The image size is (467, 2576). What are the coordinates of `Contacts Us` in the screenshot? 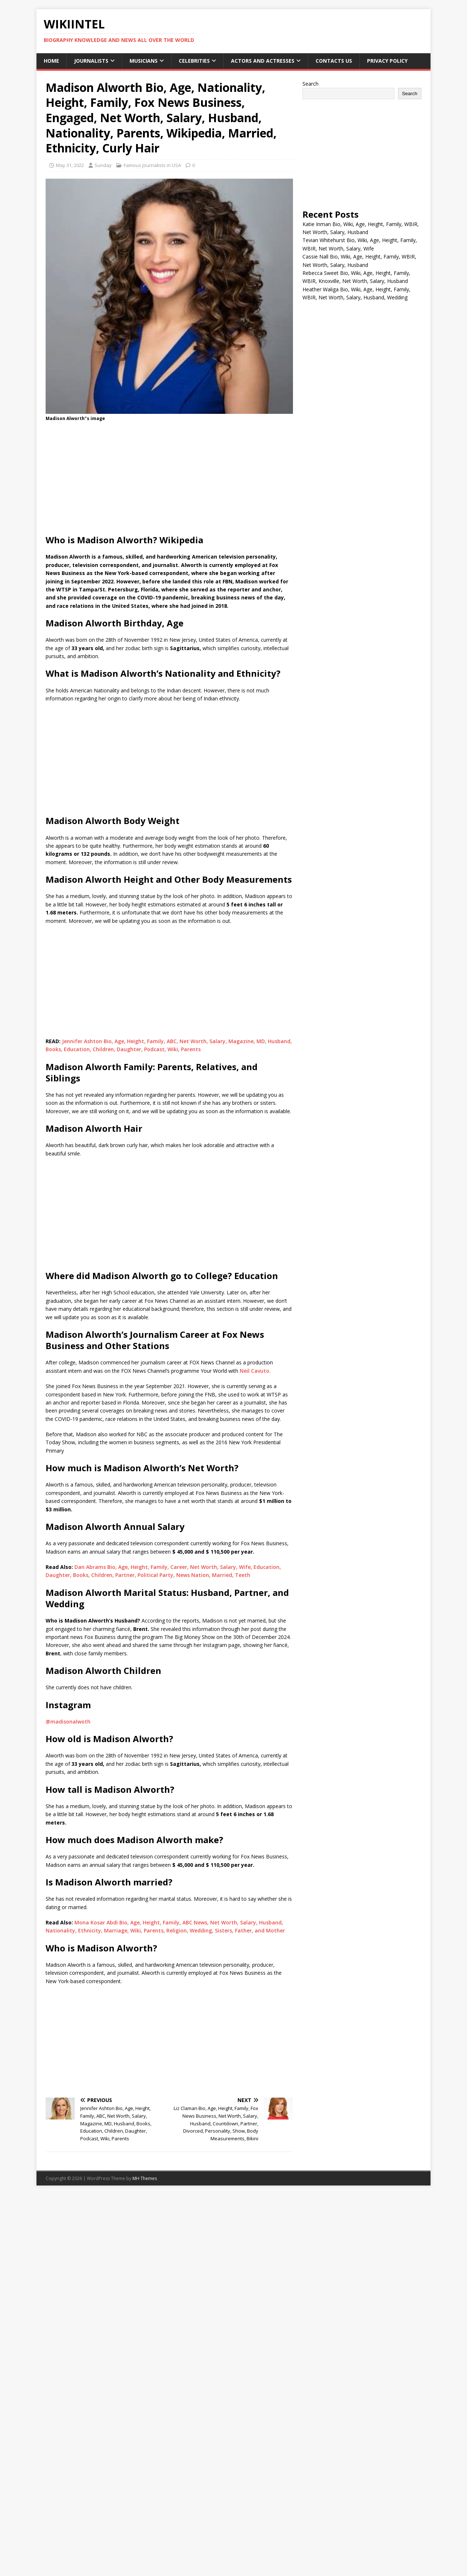 It's located at (334, 60).